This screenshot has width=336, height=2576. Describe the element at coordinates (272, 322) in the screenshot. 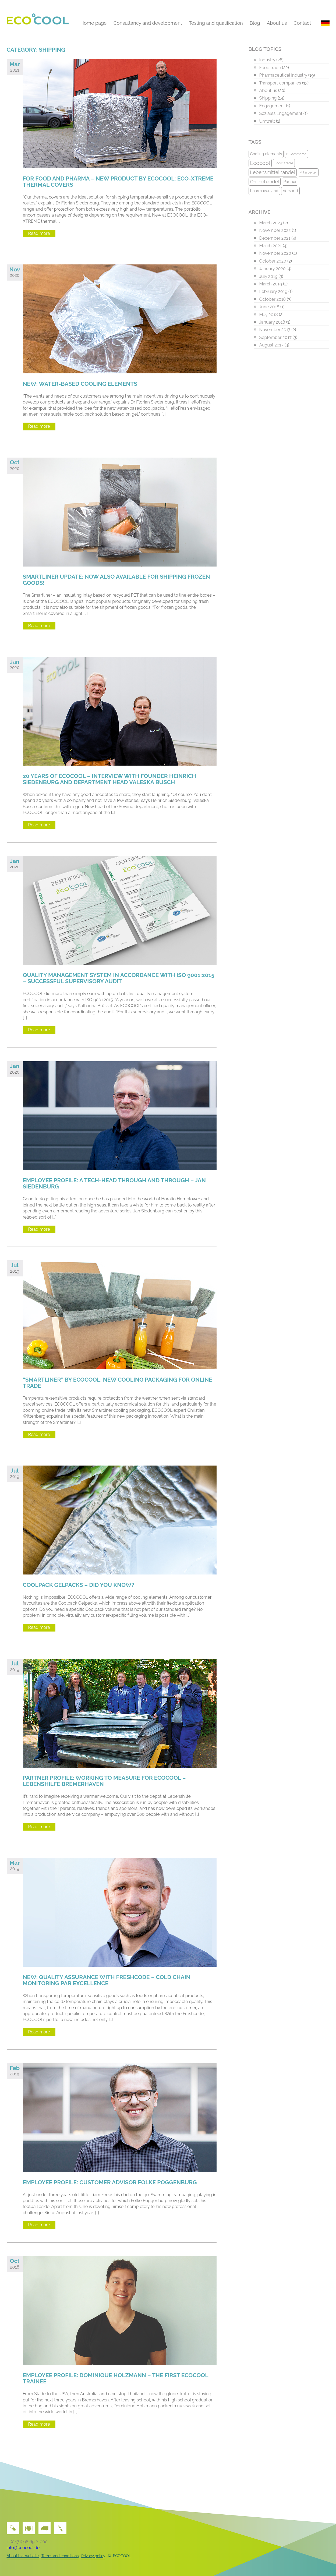

I see `January 2018` at that location.